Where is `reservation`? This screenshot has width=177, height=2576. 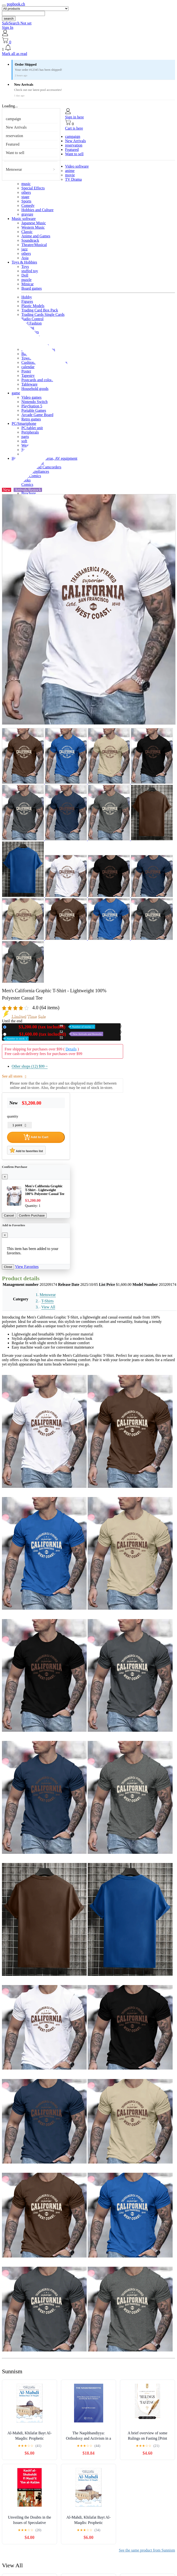 reservation is located at coordinates (14, 136).